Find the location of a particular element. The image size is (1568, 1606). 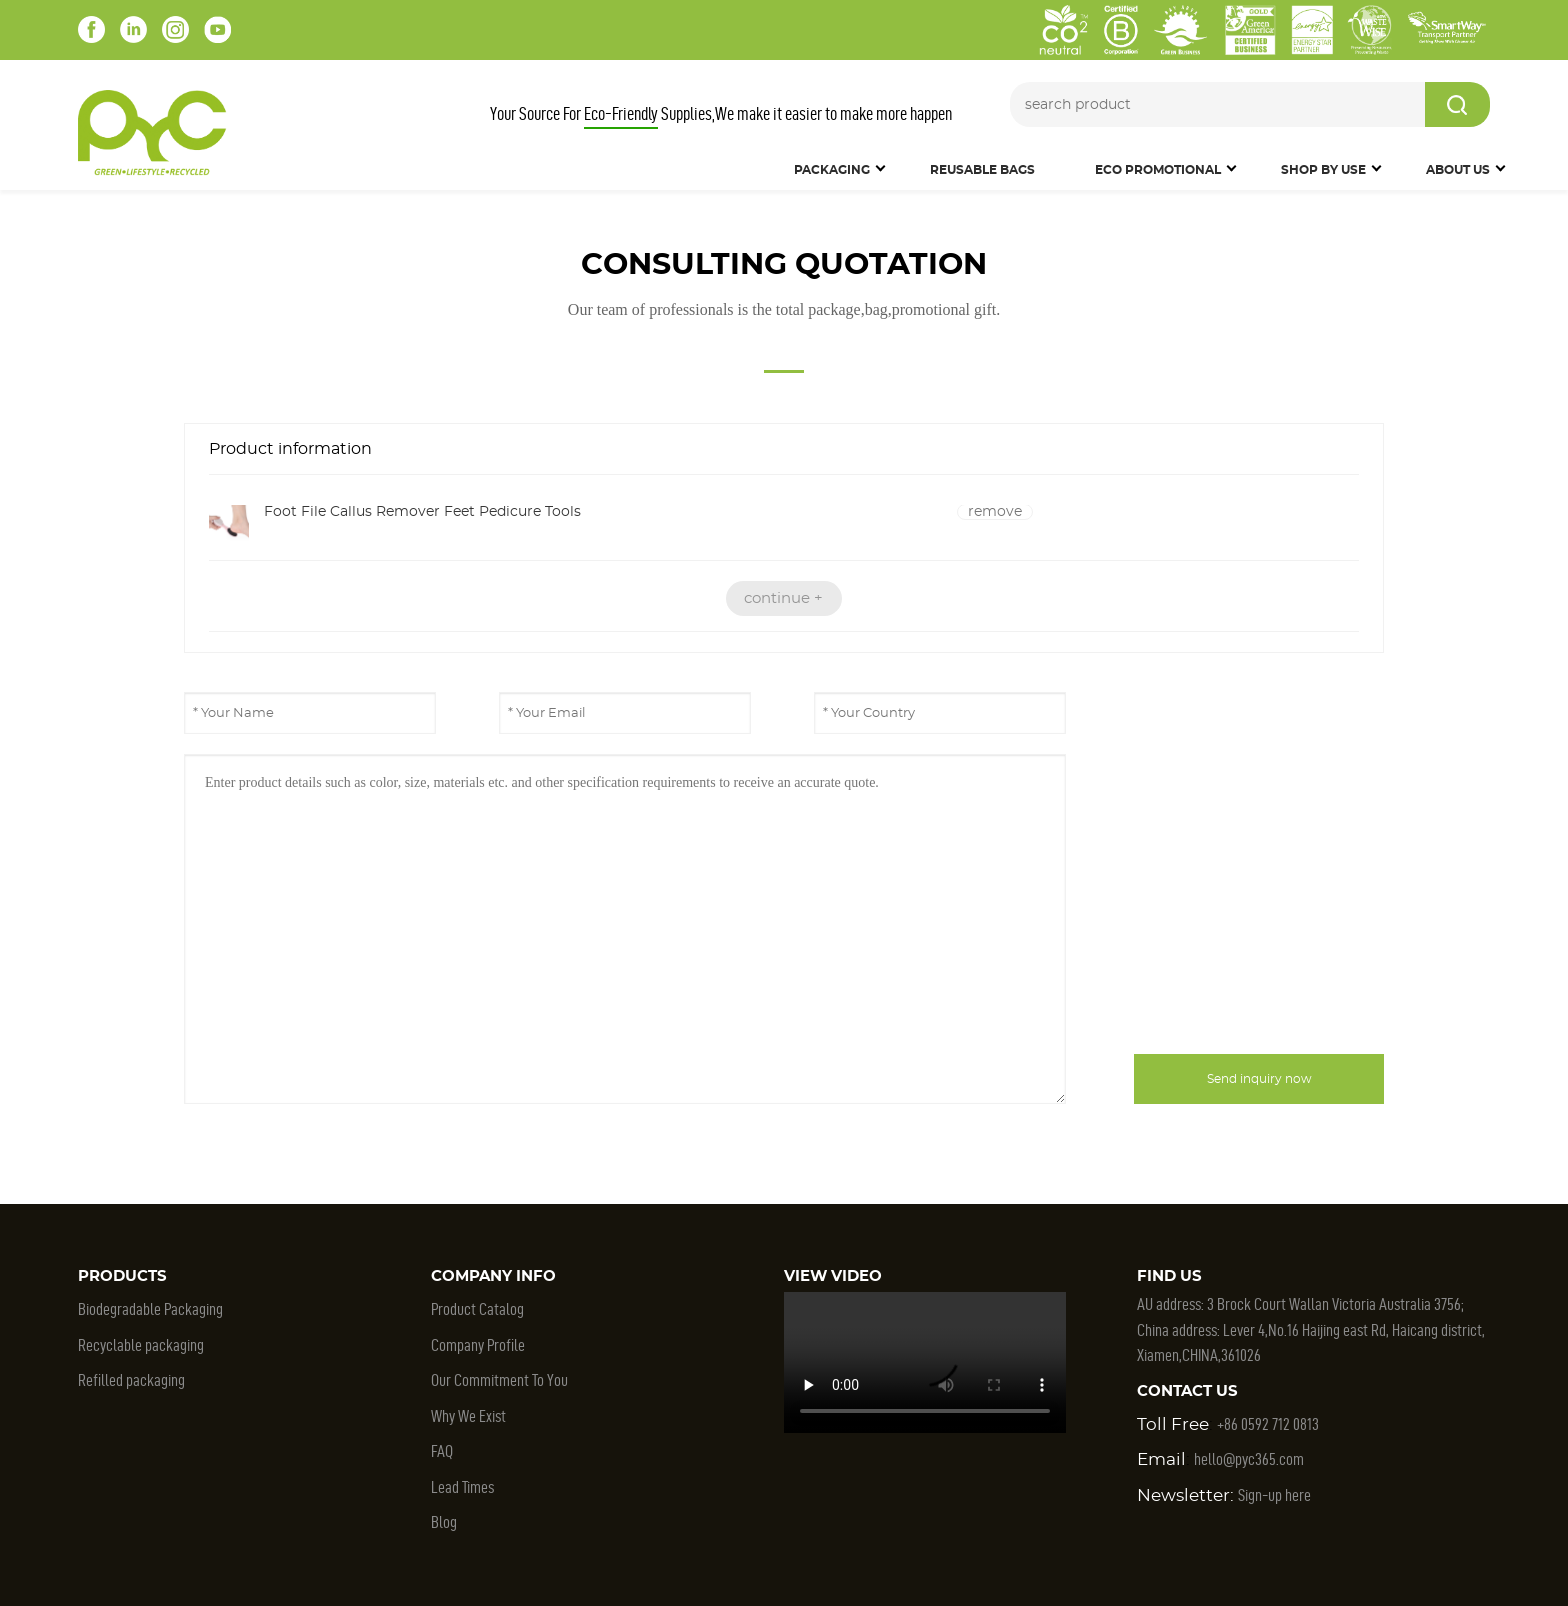

About Us is located at coordinates (1458, 170).